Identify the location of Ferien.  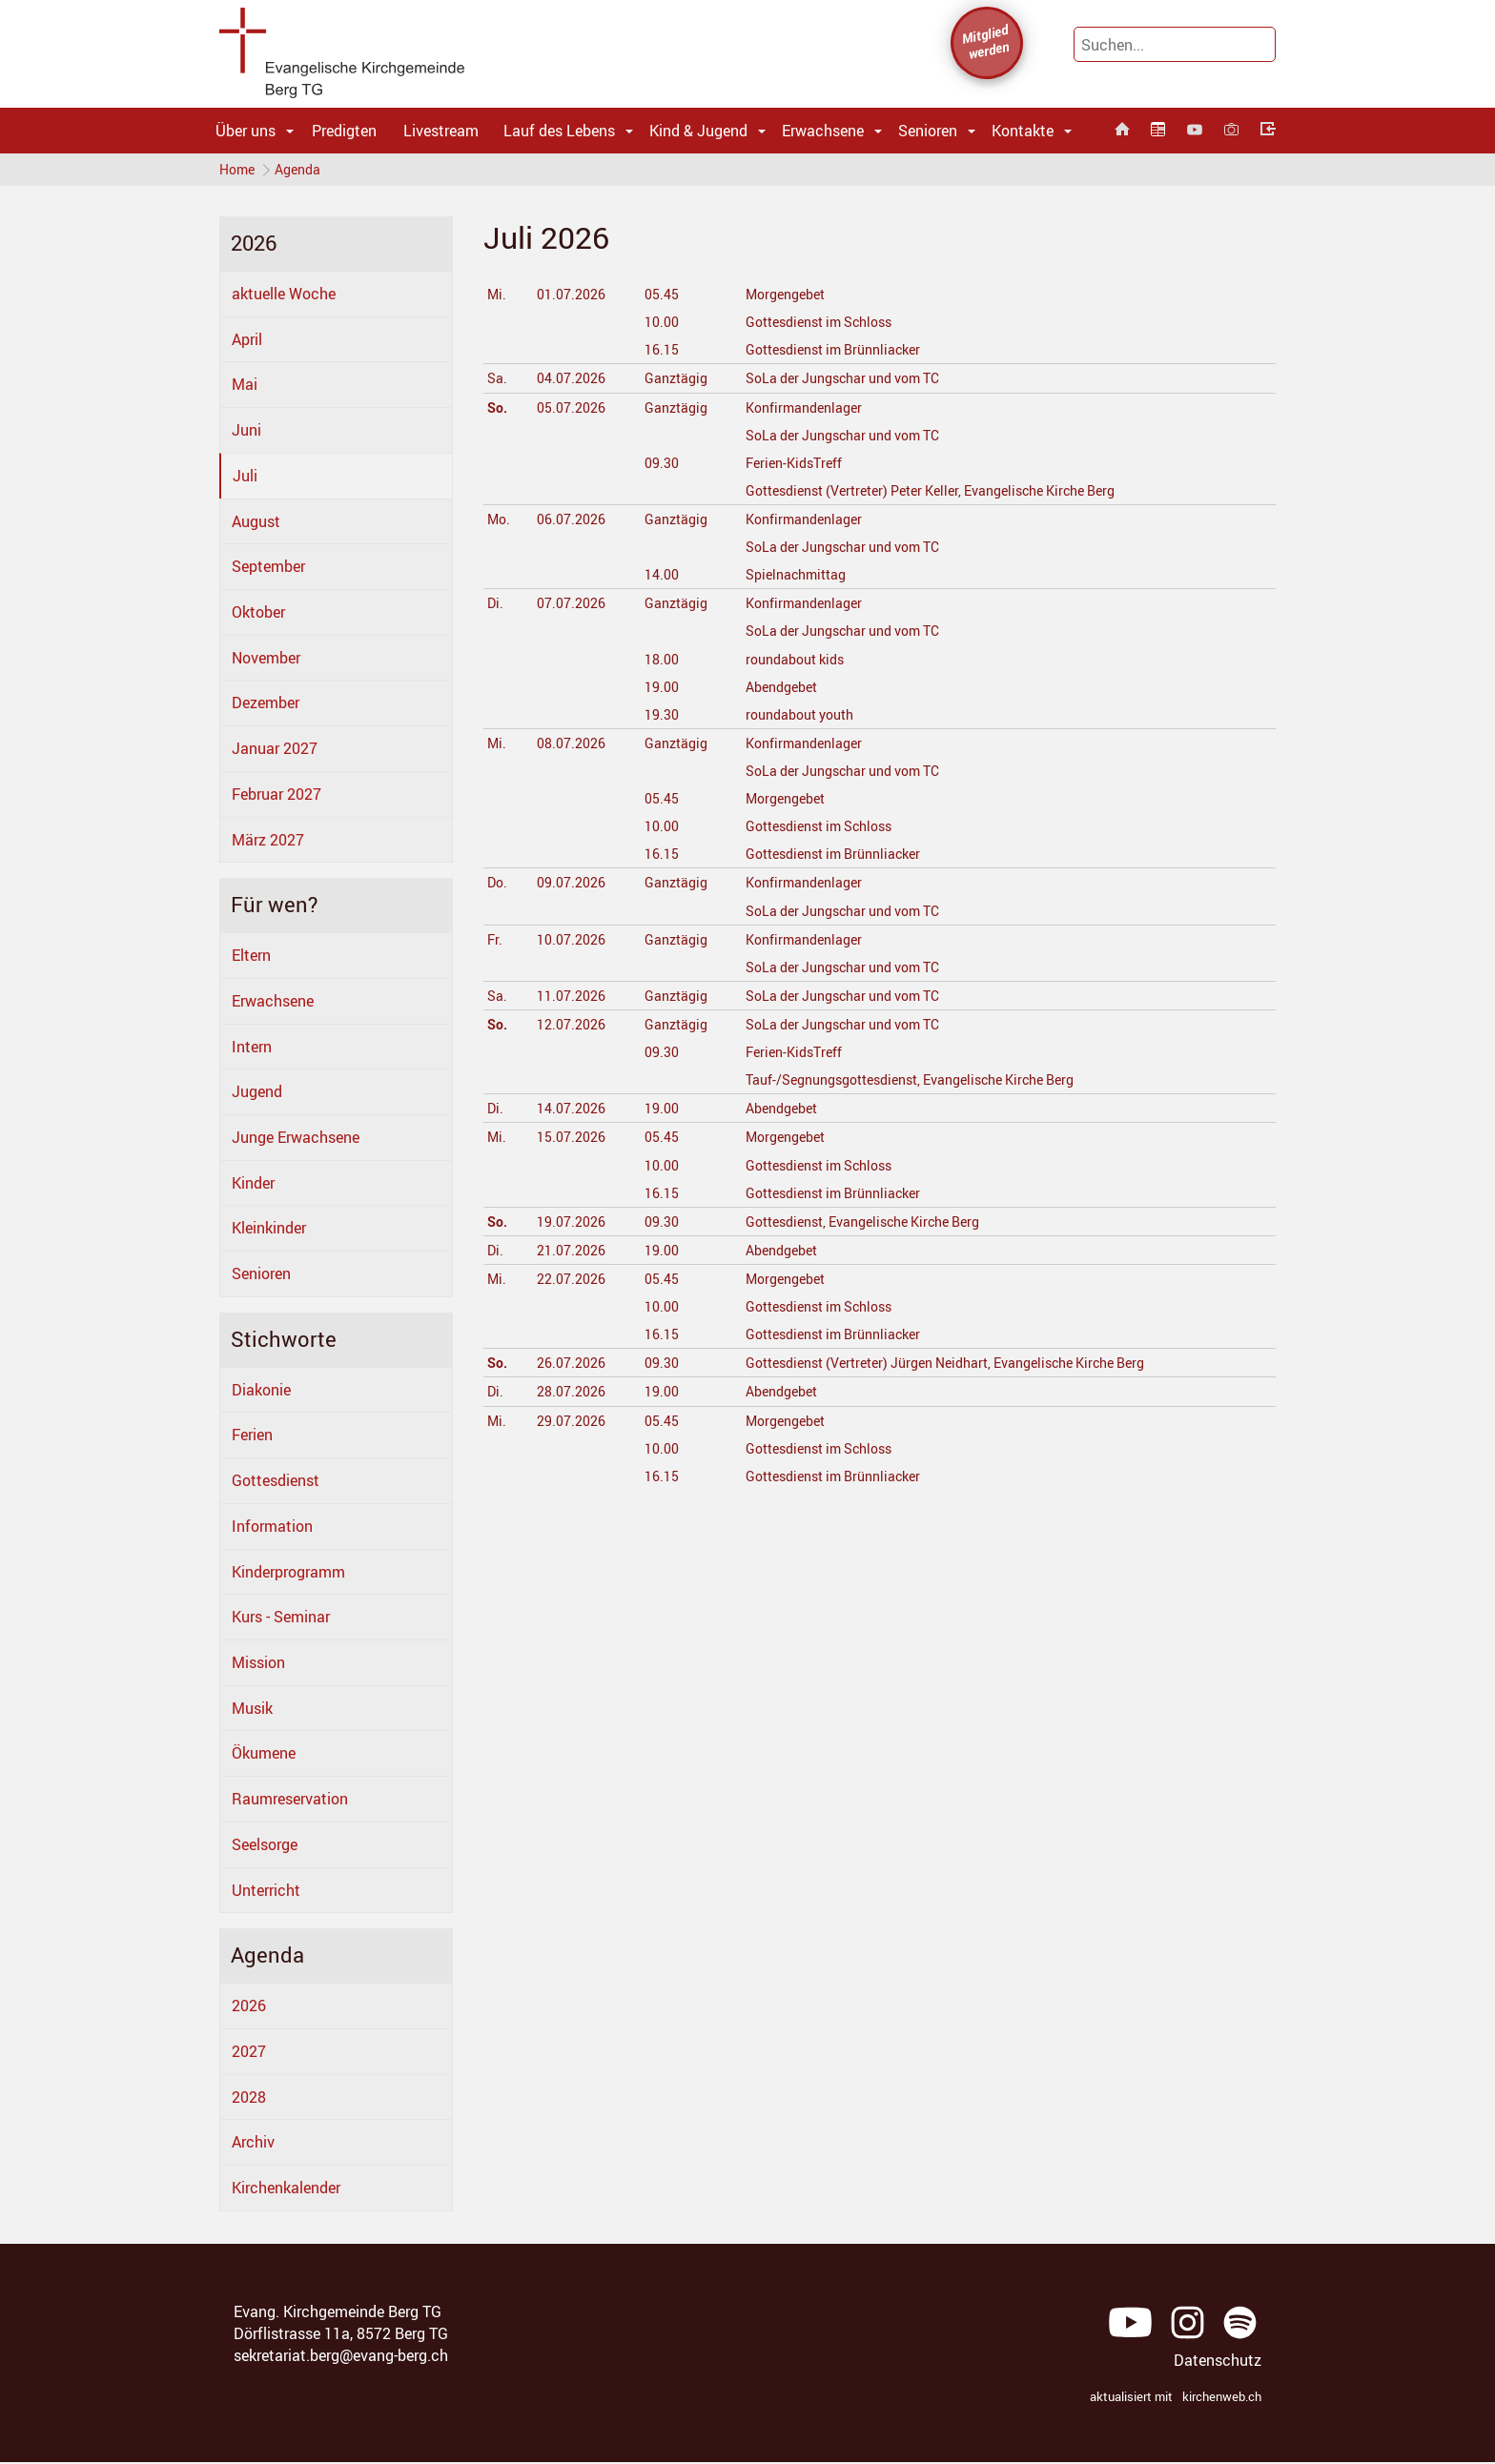
(252, 1439).